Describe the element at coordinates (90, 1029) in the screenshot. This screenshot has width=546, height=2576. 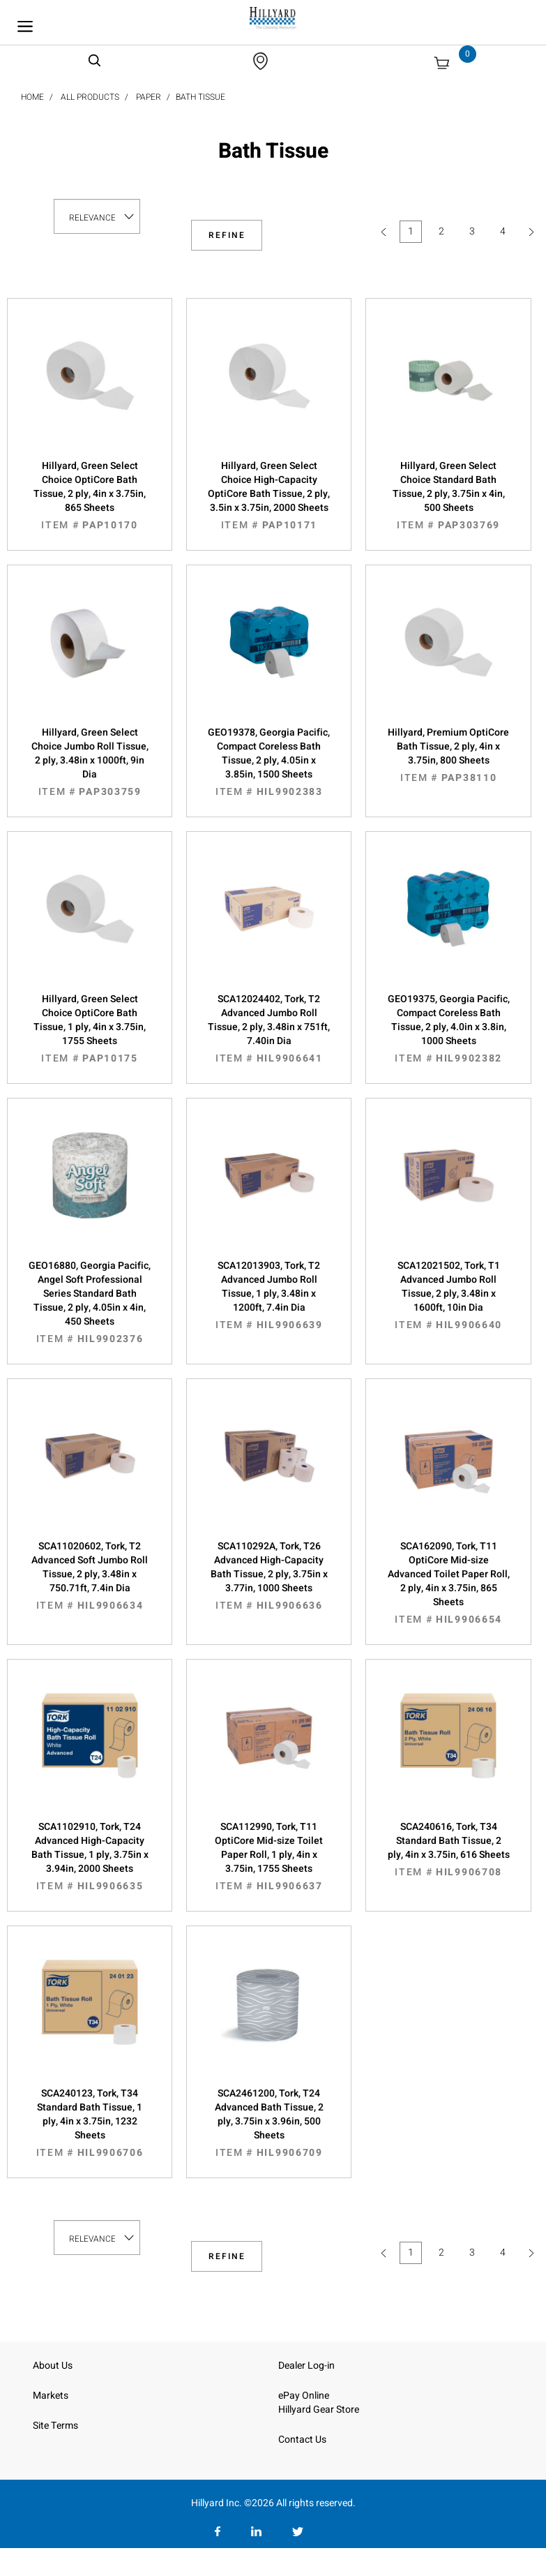
I see `Hillyard, Green Select Choice OptiCore Bath Tissue, 1 ply, 4in x 3.75in, 1755 Sheets` at that location.